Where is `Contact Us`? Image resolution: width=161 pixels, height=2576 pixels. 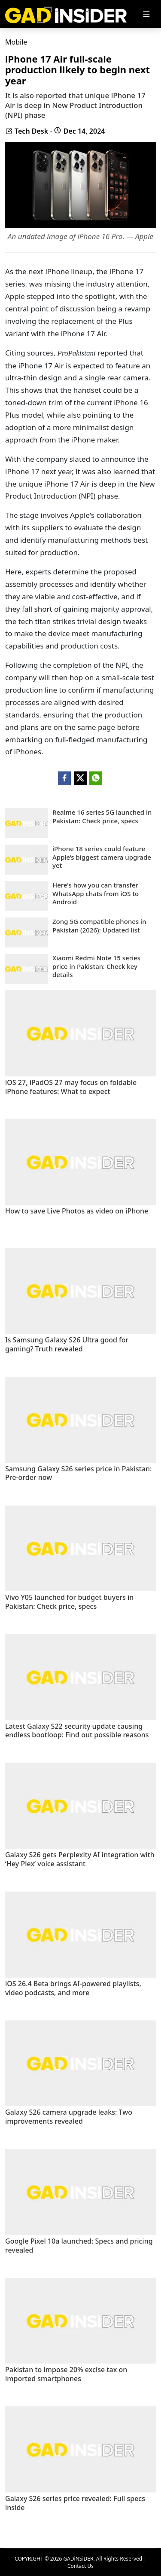
Contact Us is located at coordinates (80, 2566).